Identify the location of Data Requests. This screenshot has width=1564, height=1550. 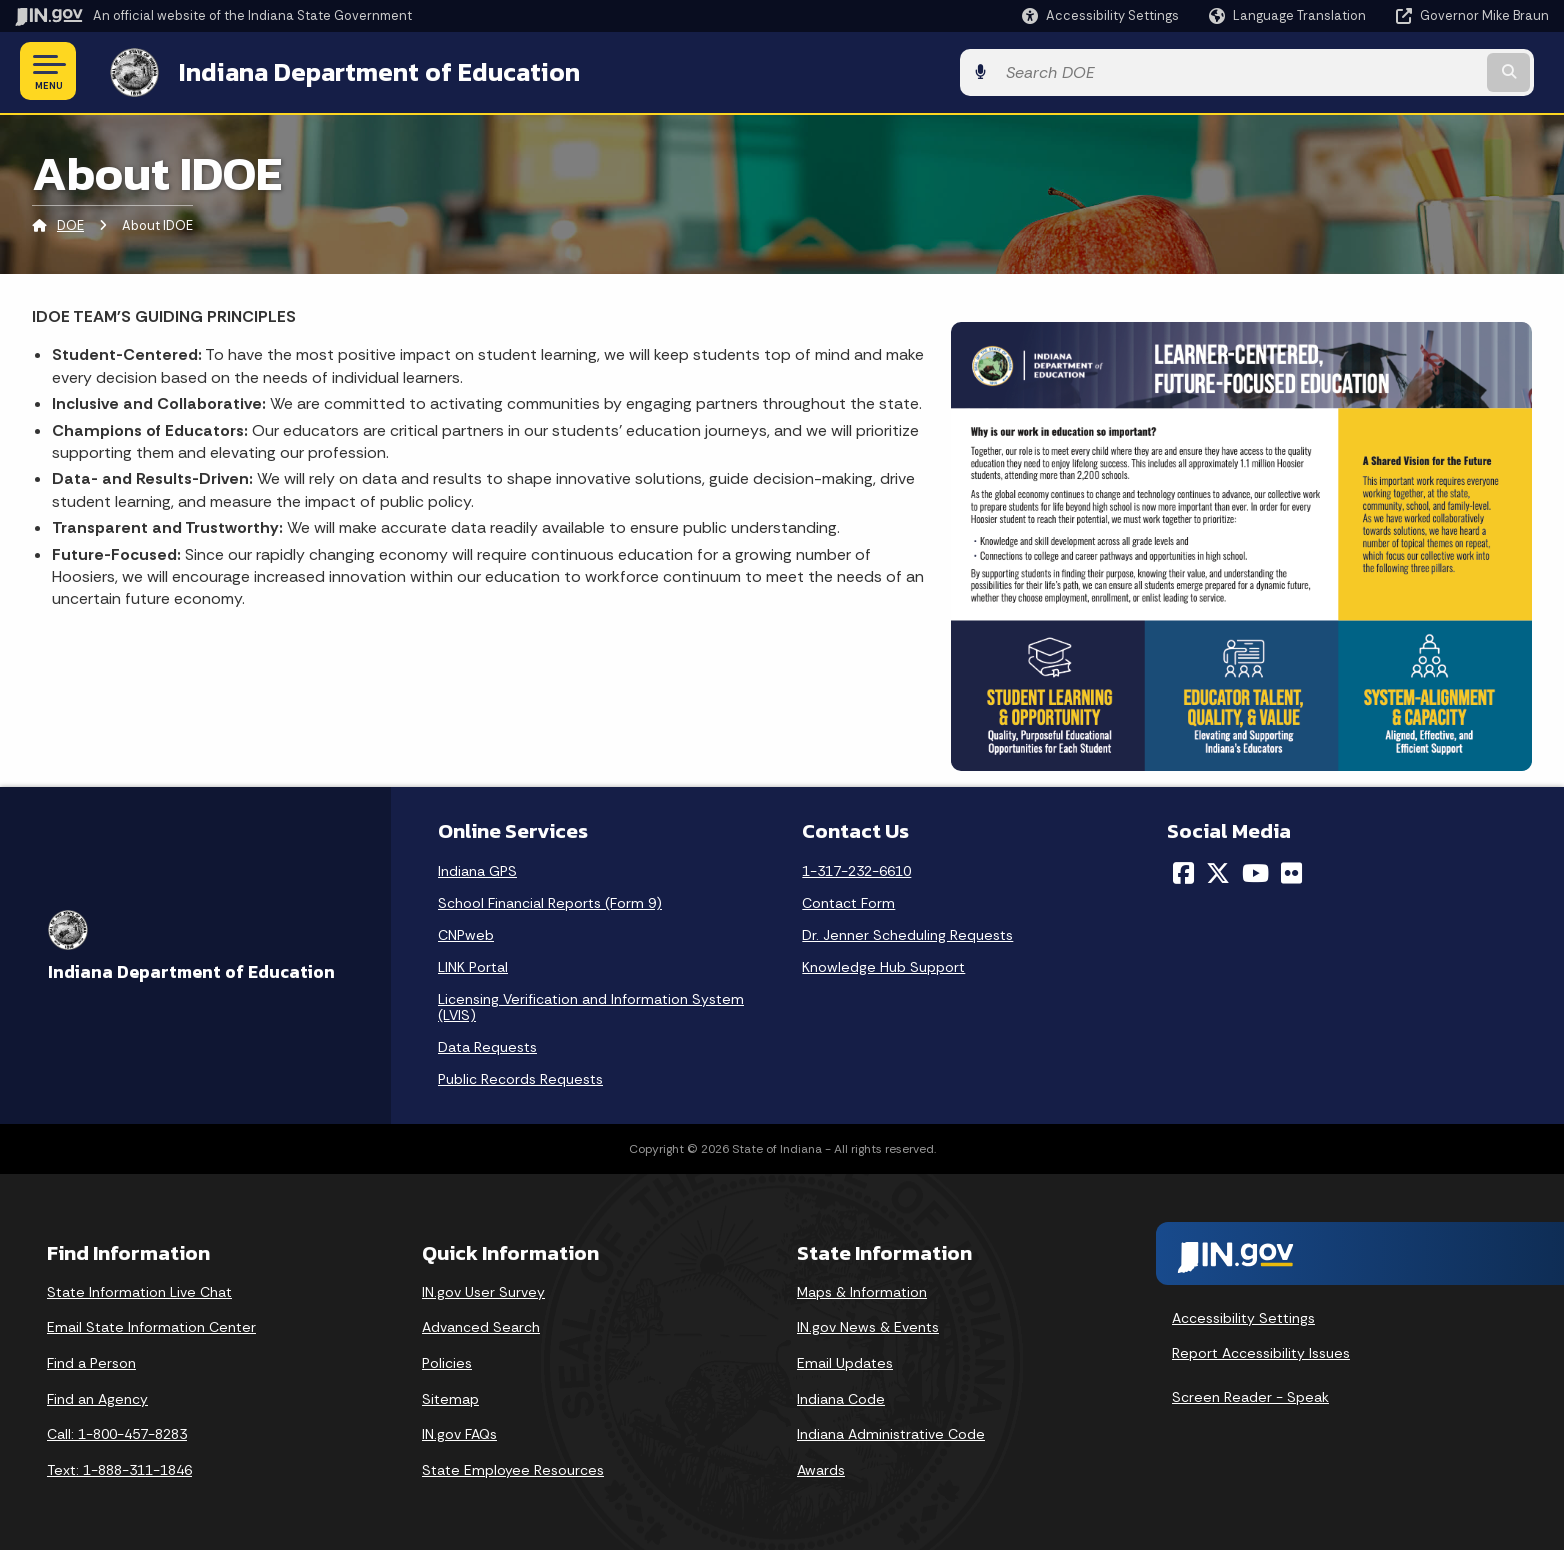
(487, 1045).